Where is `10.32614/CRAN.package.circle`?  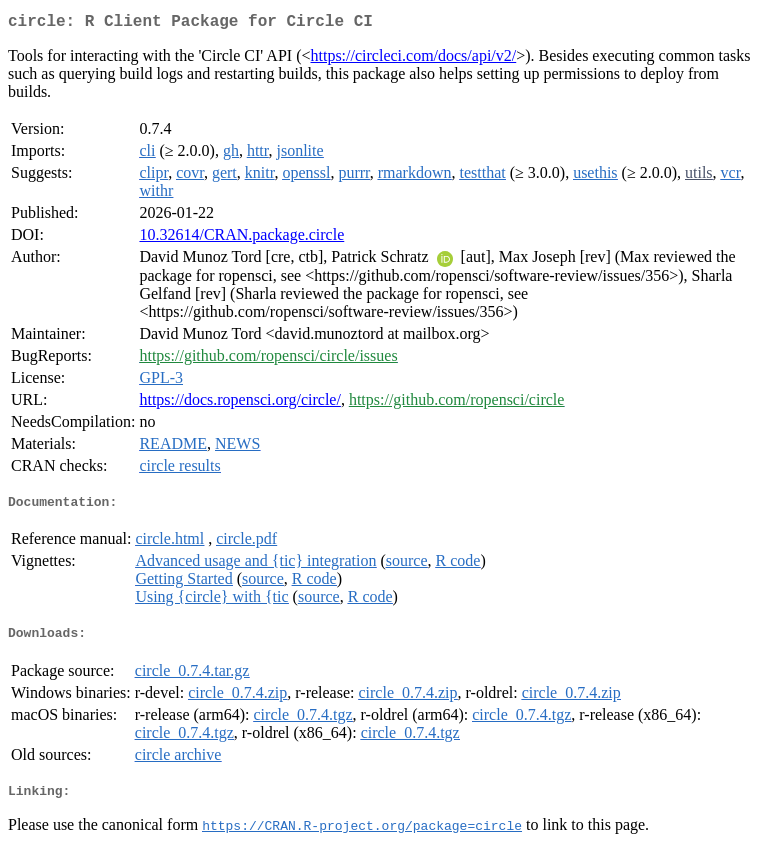
10.32614/CRAN.package.circle is located at coordinates (241, 238).